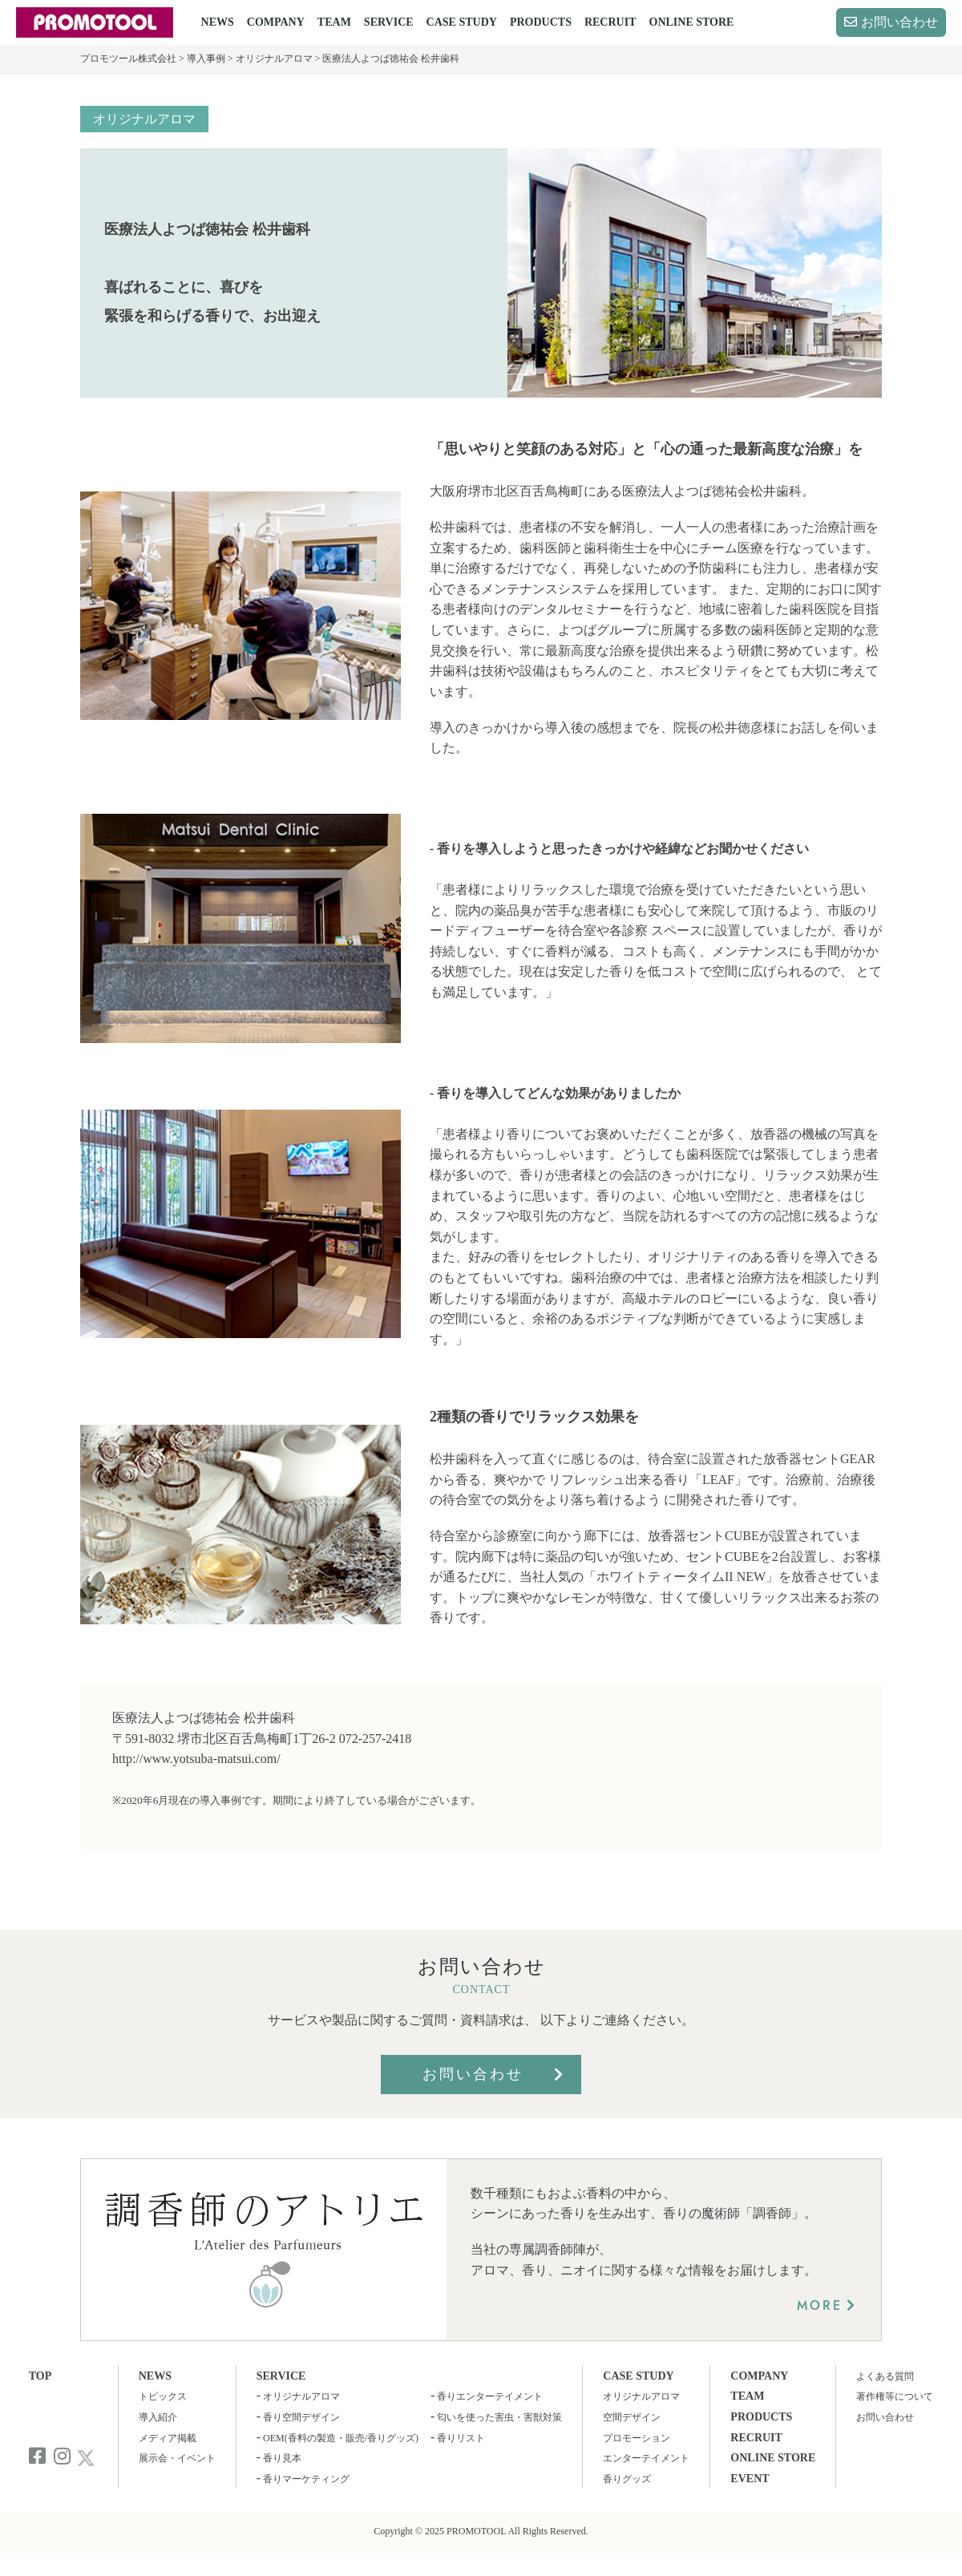 This screenshot has width=962, height=2576. Describe the element at coordinates (632, 2417) in the screenshot. I see `空間デザイン` at that location.